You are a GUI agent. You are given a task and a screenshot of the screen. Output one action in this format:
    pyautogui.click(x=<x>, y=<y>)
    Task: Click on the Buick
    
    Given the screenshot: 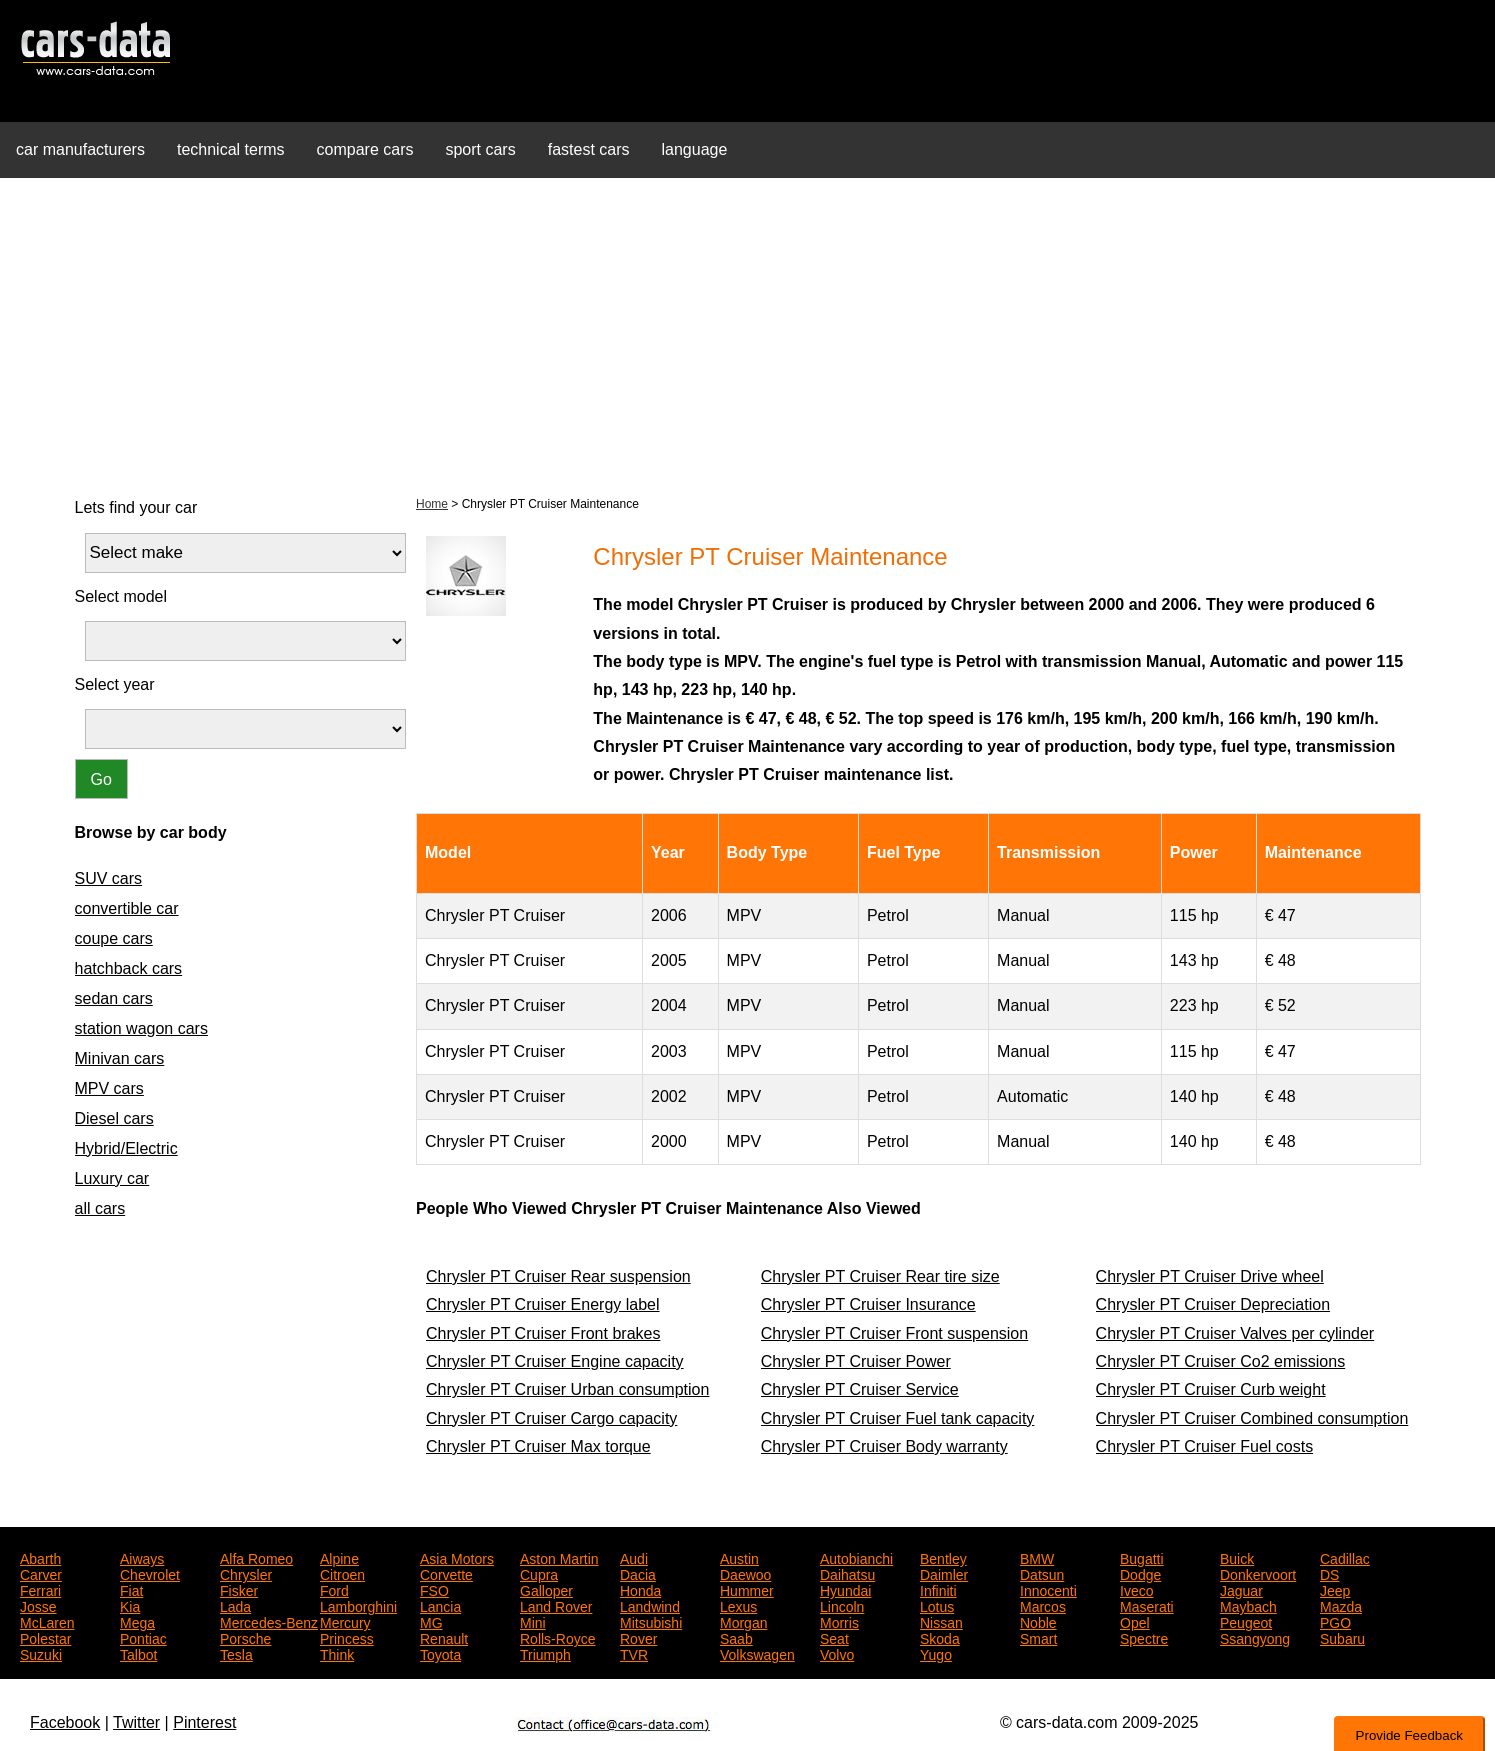 What is the action you would take?
    pyautogui.click(x=1237, y=1557)
    